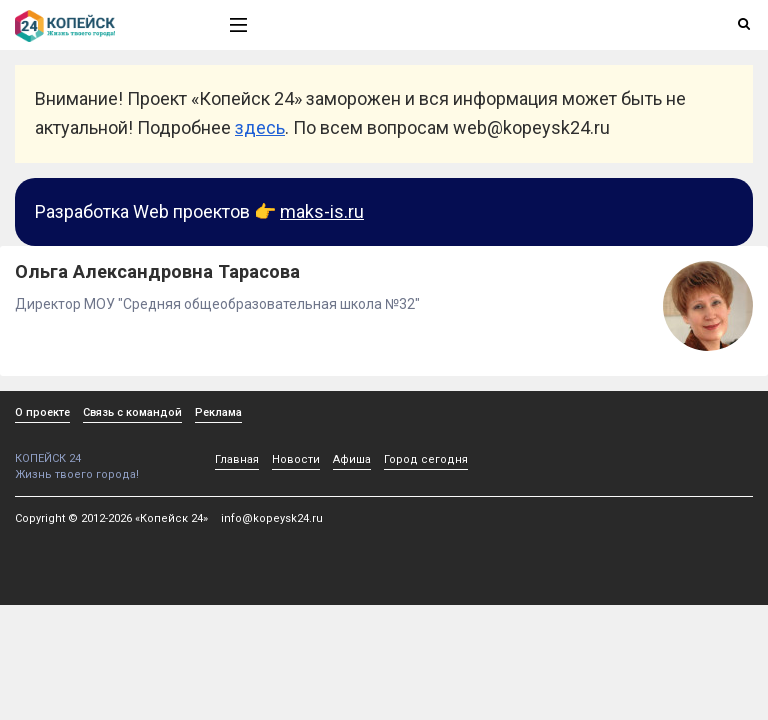 The width and height of the screenshot is (768, 720). What do you see at coordinates (42, 412) in the screenshot?
I see `О проекте` at bounding box center [42, 412].